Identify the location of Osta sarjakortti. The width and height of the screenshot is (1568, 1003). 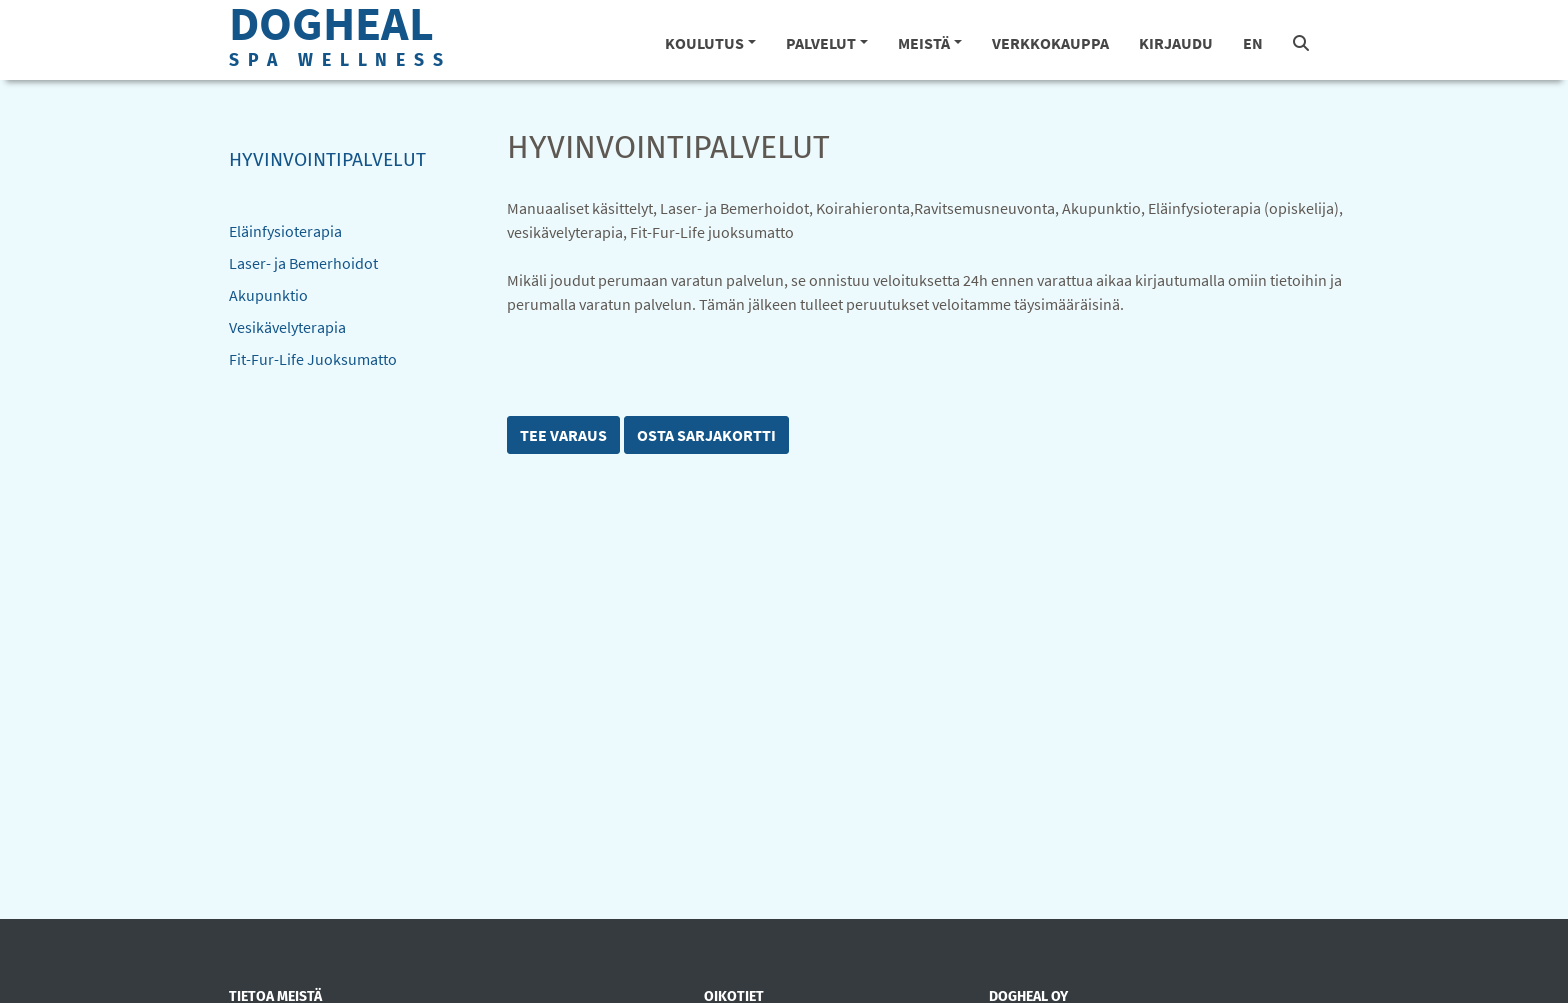
(706, 435).